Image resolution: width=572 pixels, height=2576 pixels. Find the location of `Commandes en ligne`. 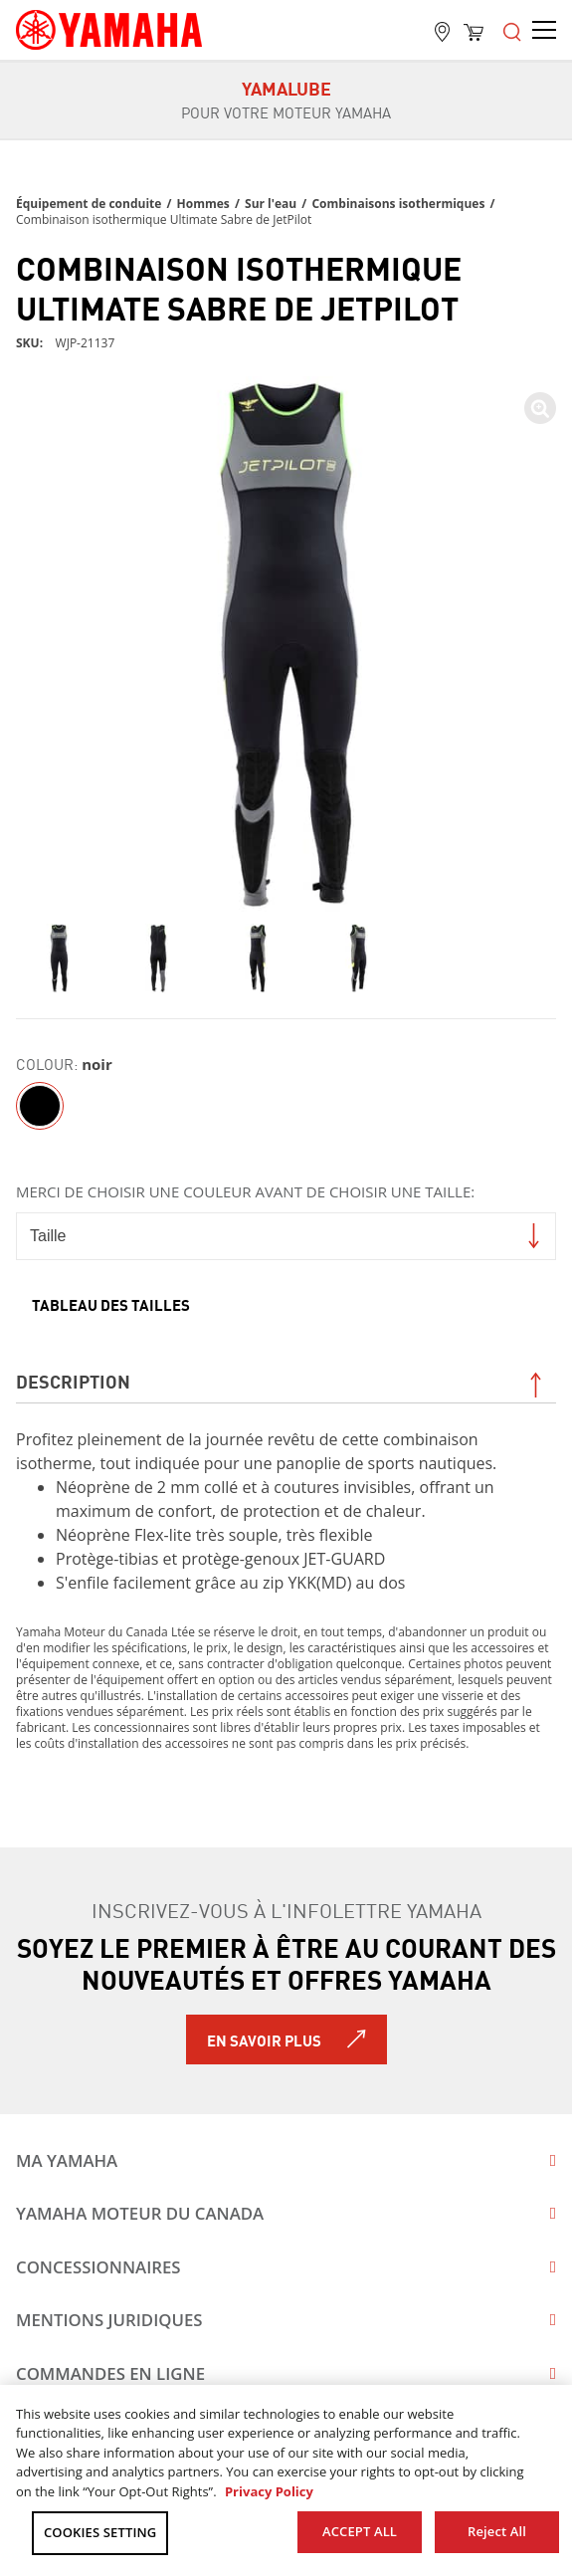

Commandes en ligne is located at coordinates (110, 2373).